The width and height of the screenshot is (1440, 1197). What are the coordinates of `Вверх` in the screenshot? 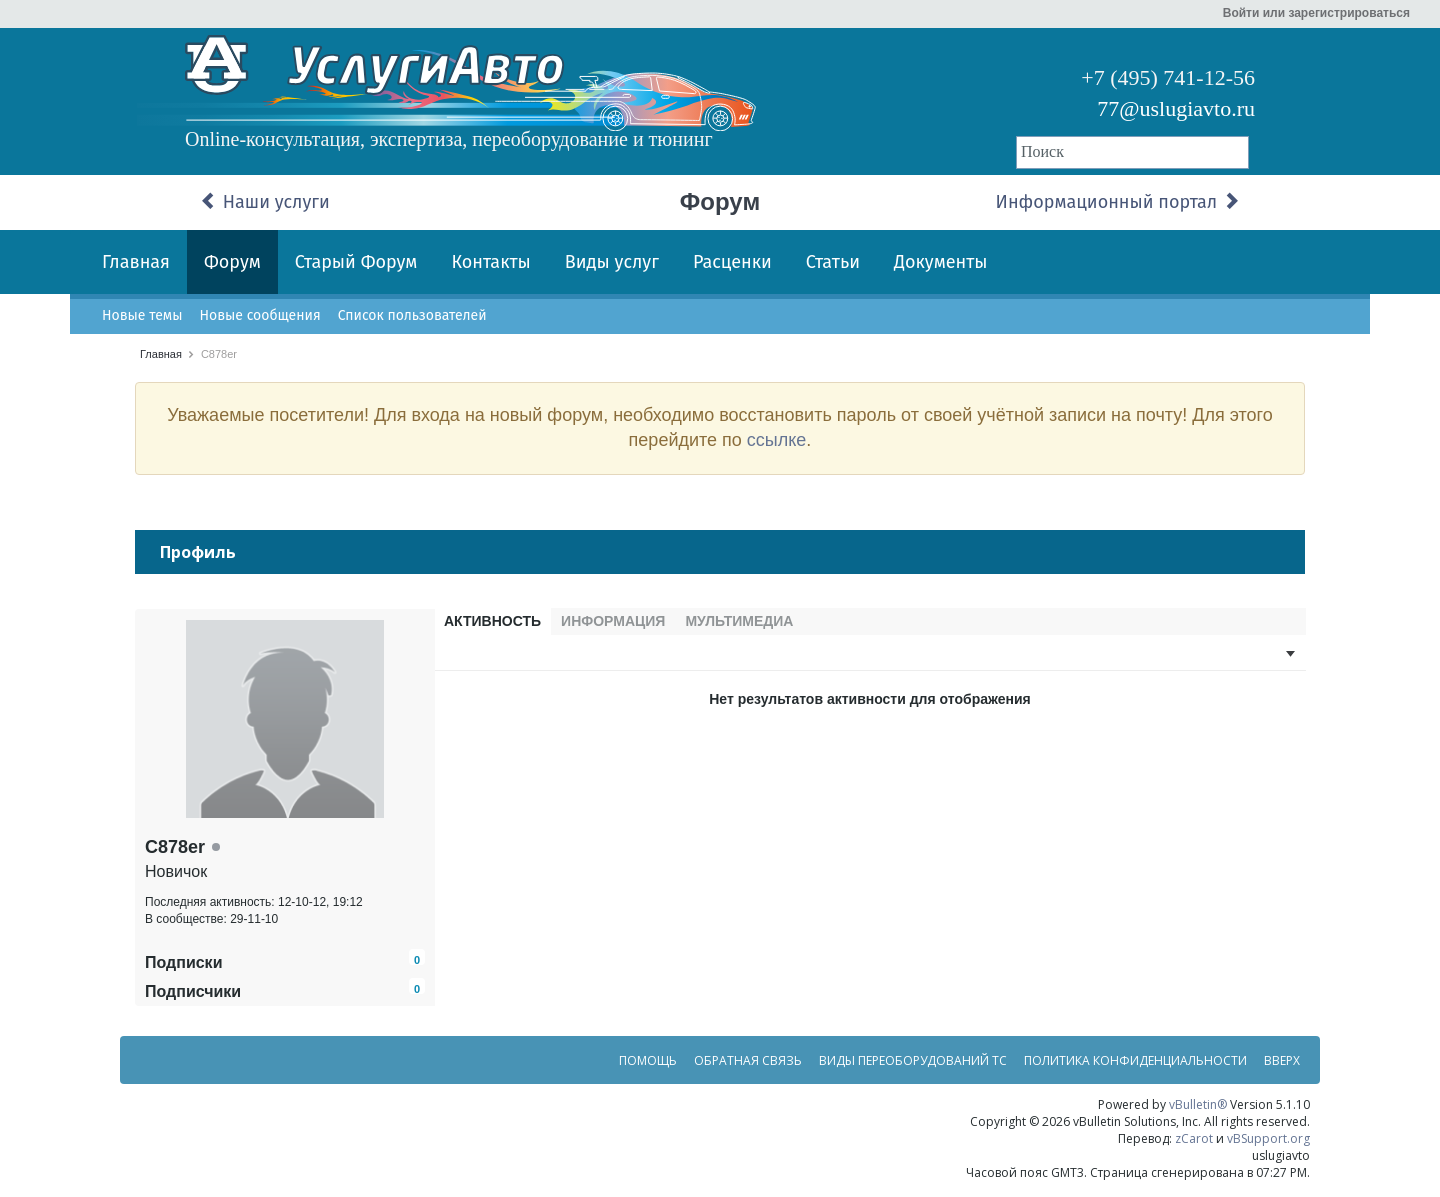 It's located at (1282, 1066).